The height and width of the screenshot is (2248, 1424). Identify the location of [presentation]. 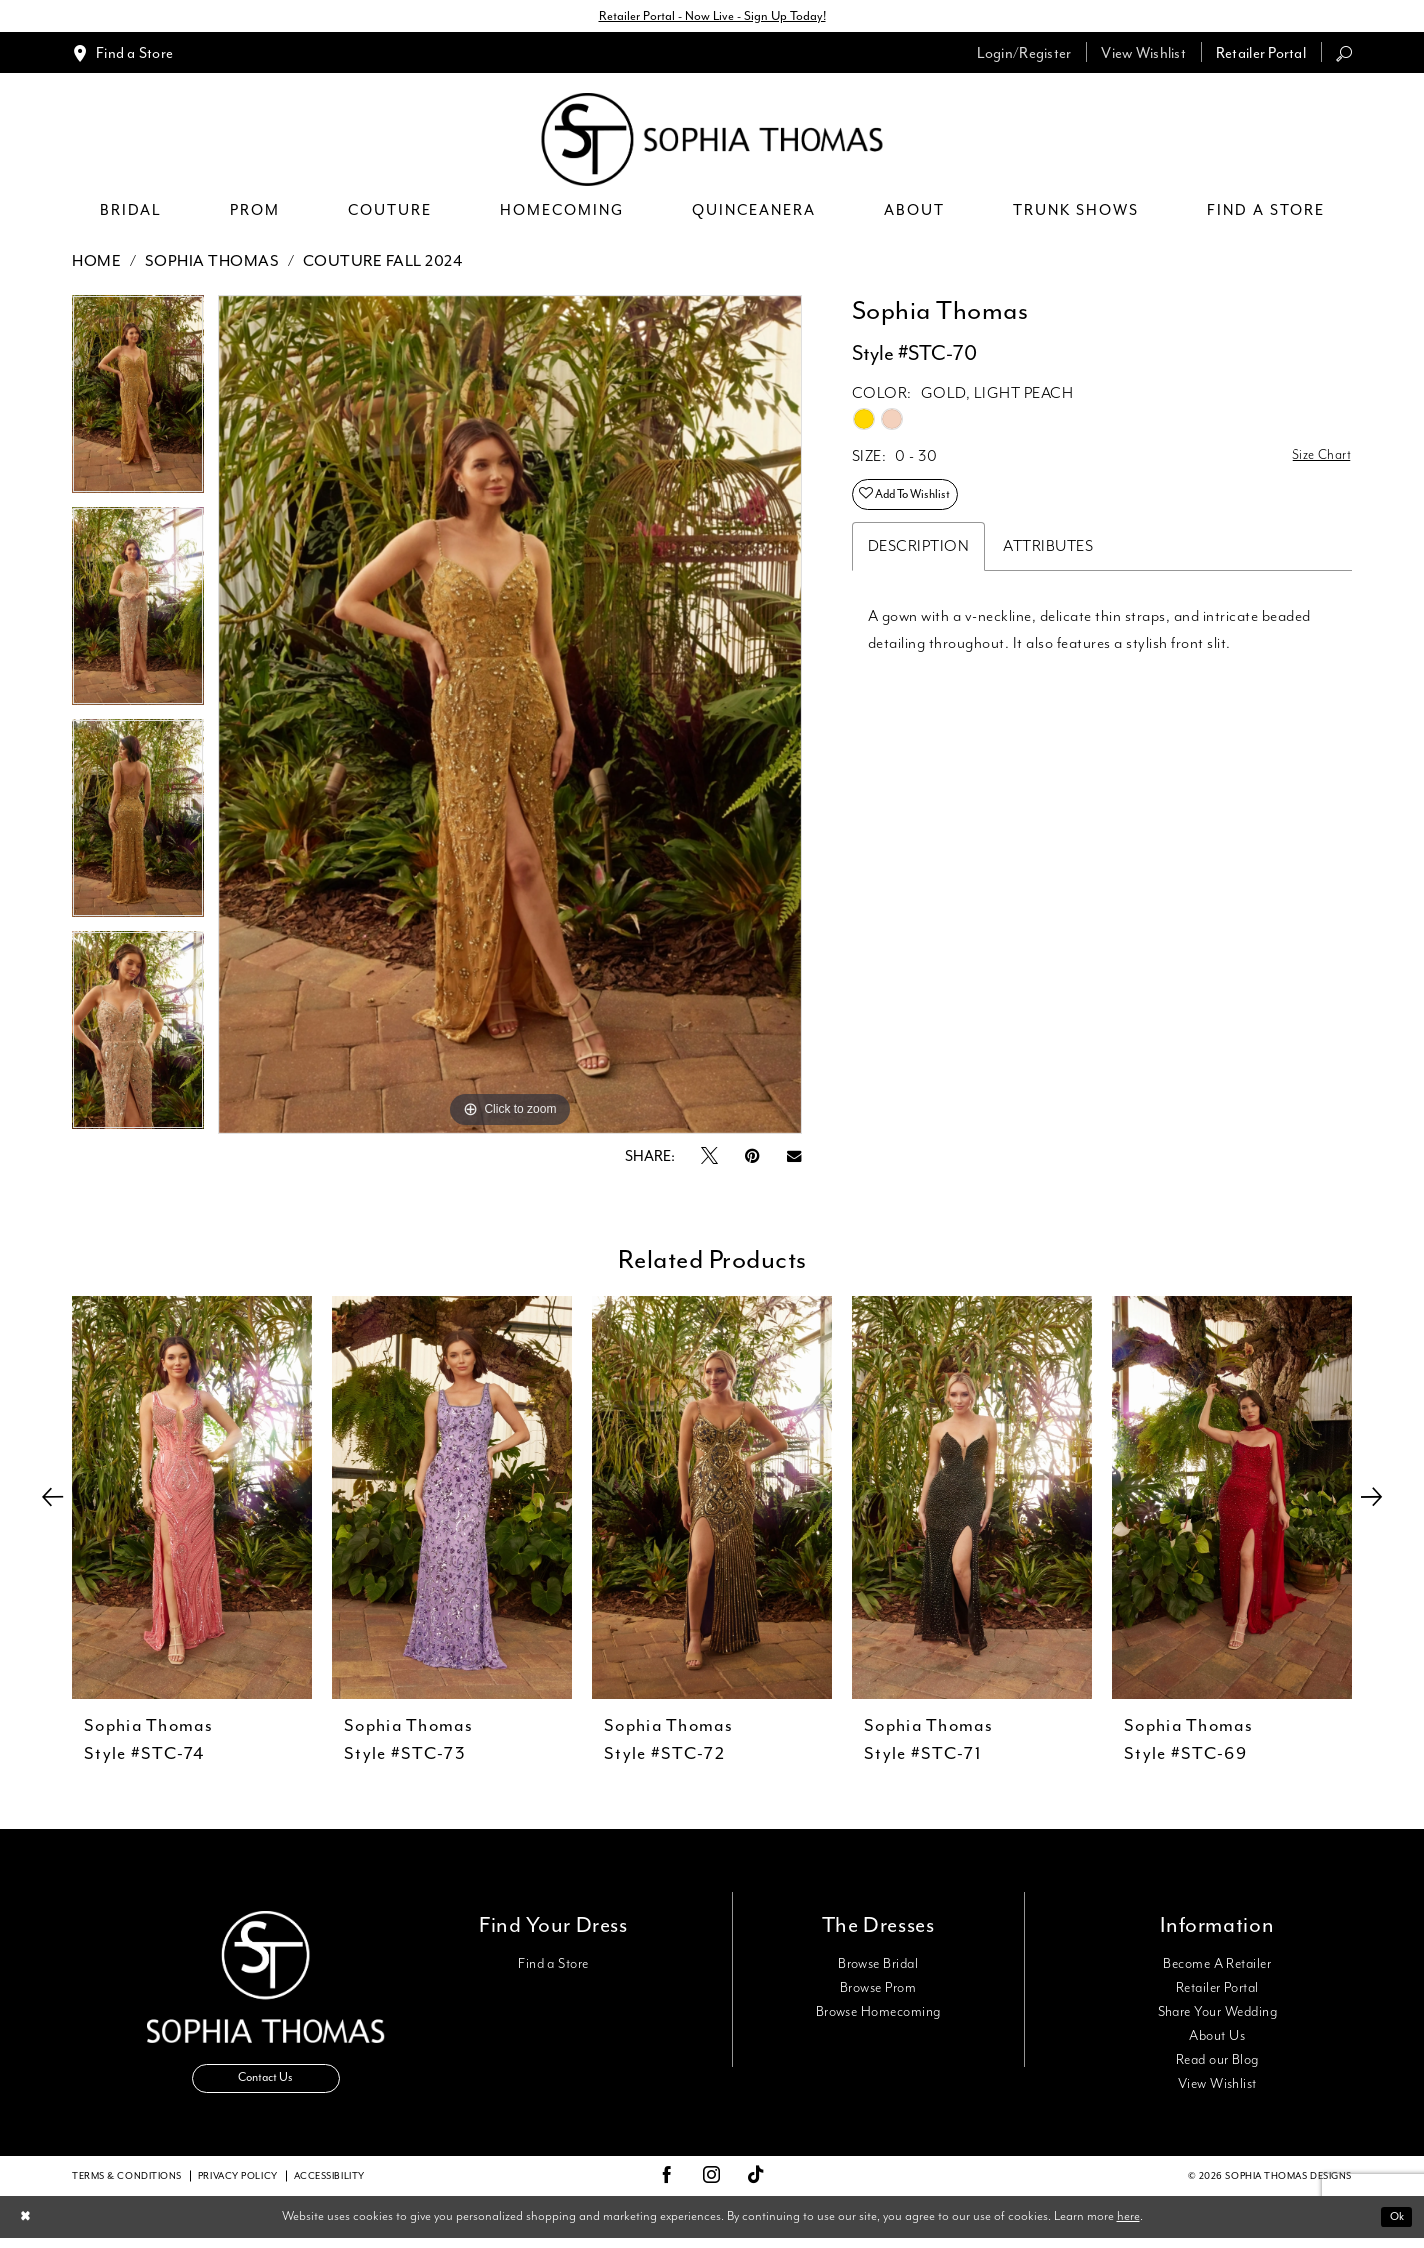
(192, 1500).